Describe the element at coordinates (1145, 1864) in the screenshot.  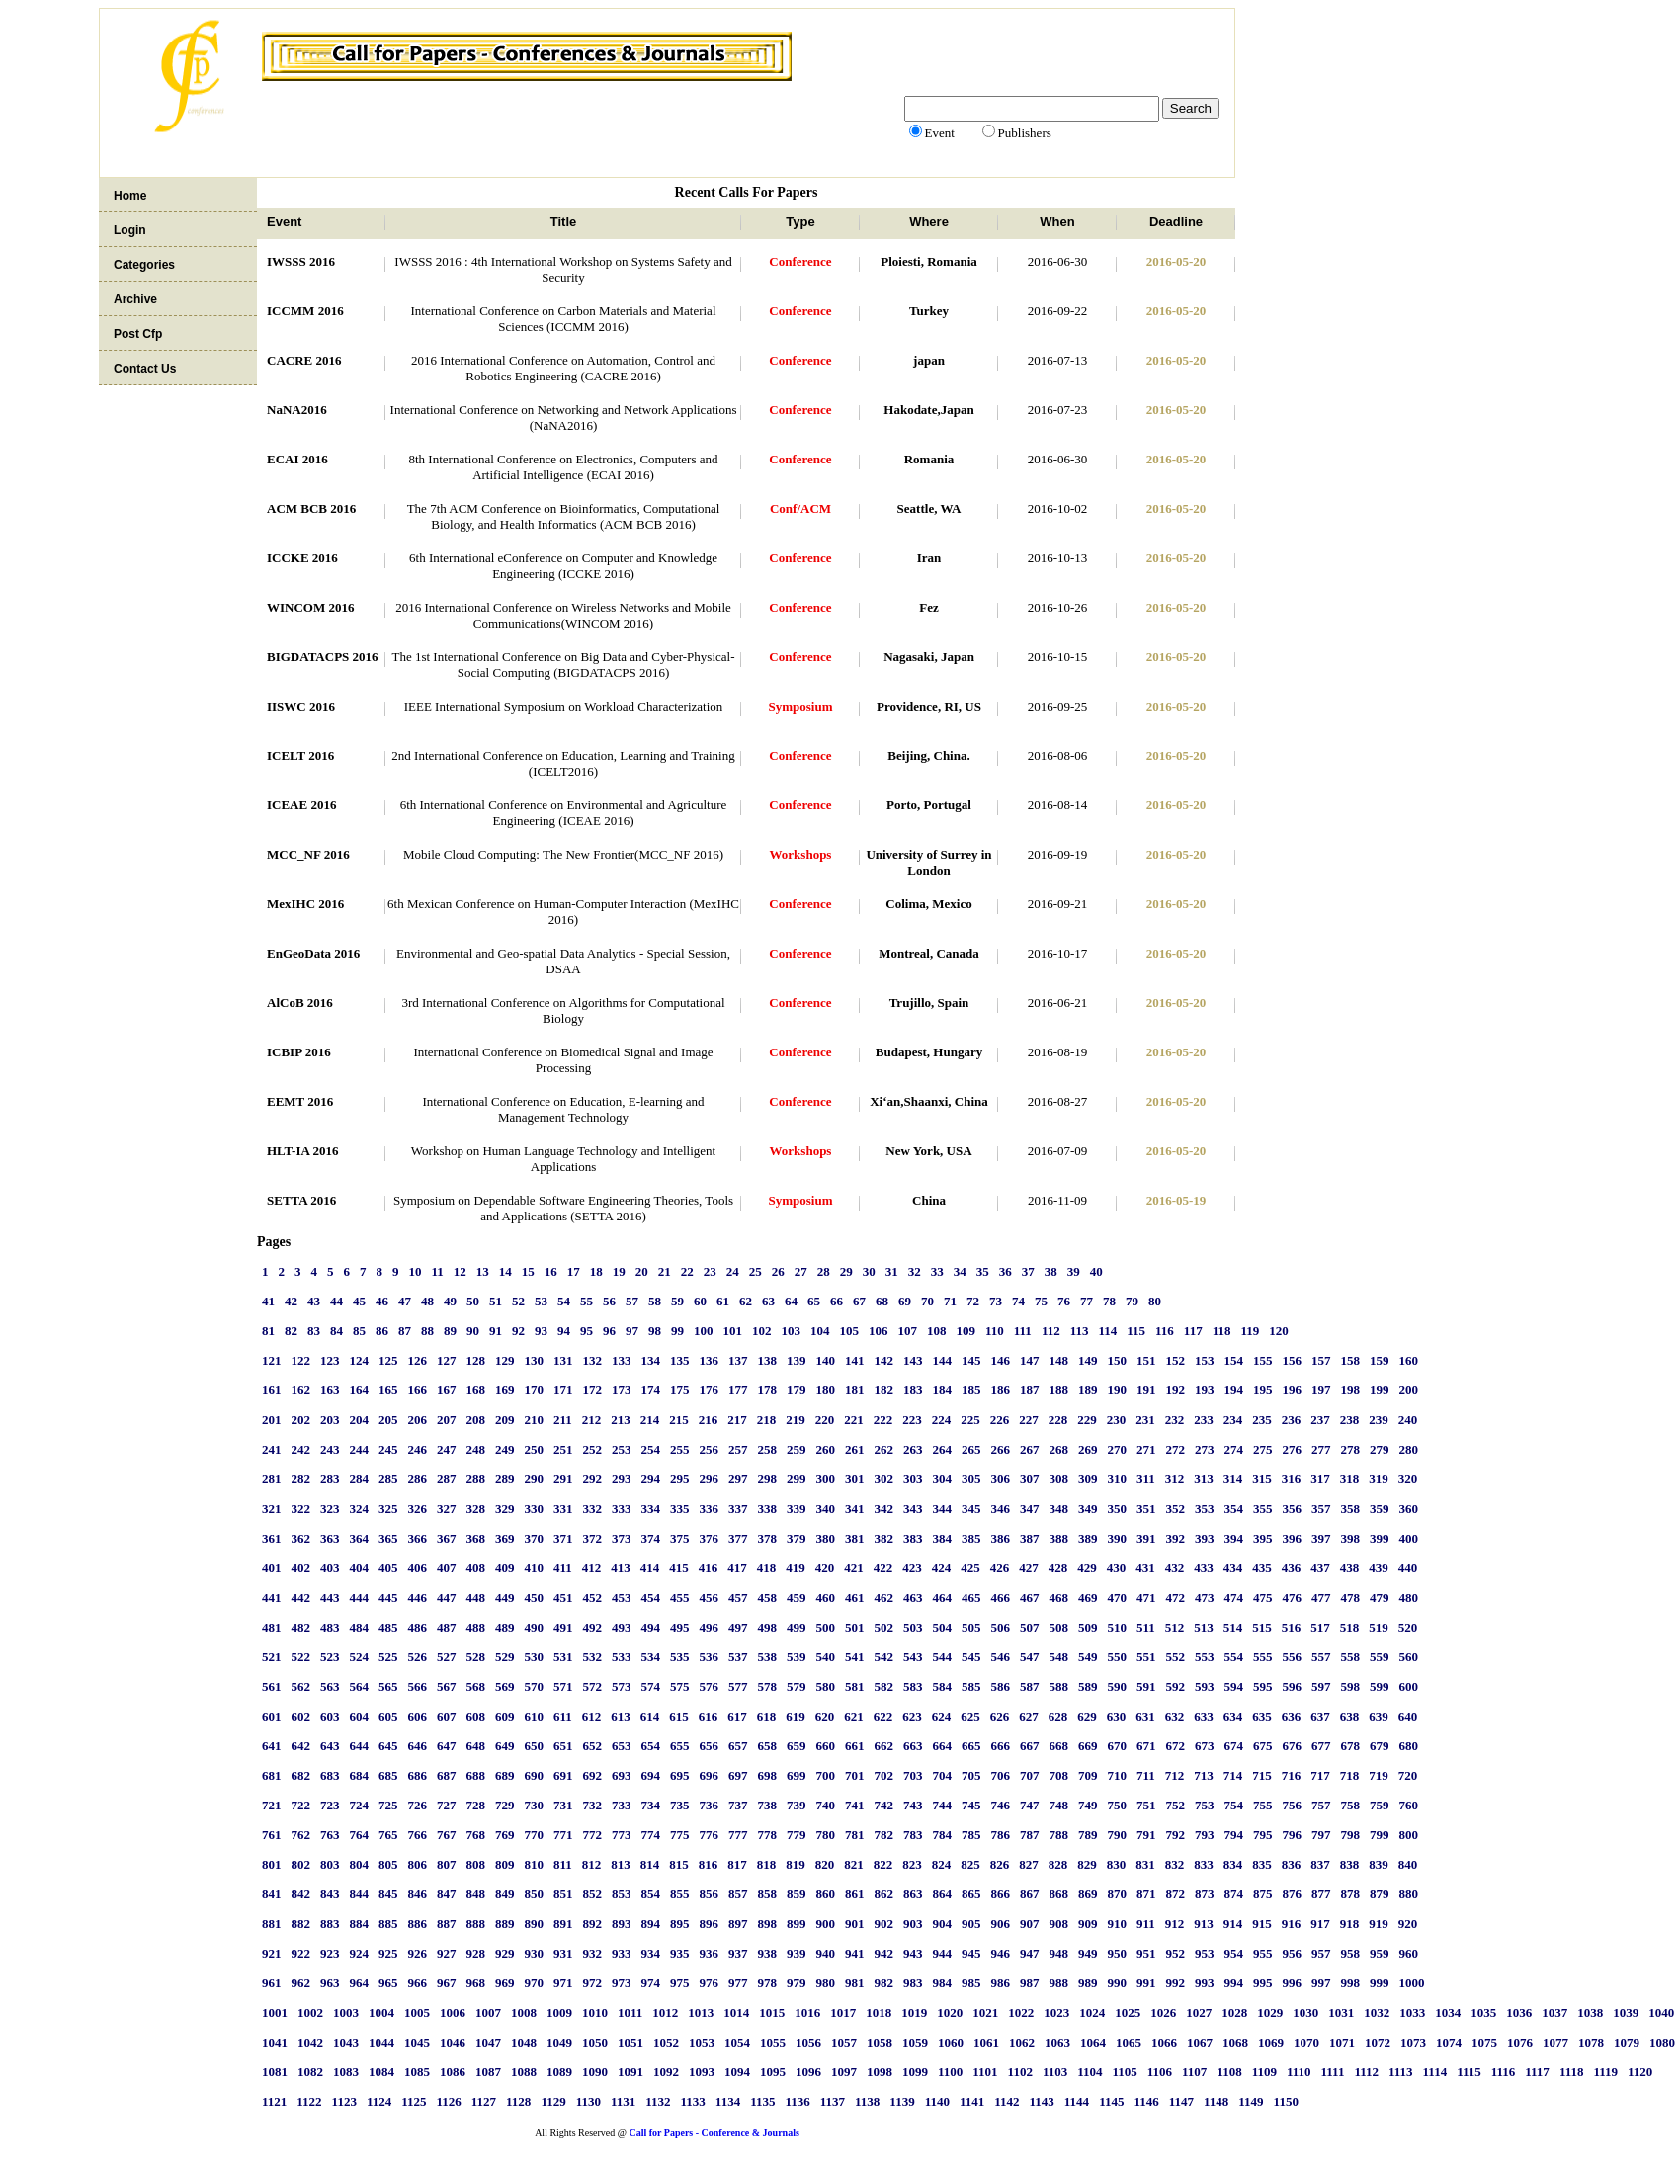
I see `831` at that location.